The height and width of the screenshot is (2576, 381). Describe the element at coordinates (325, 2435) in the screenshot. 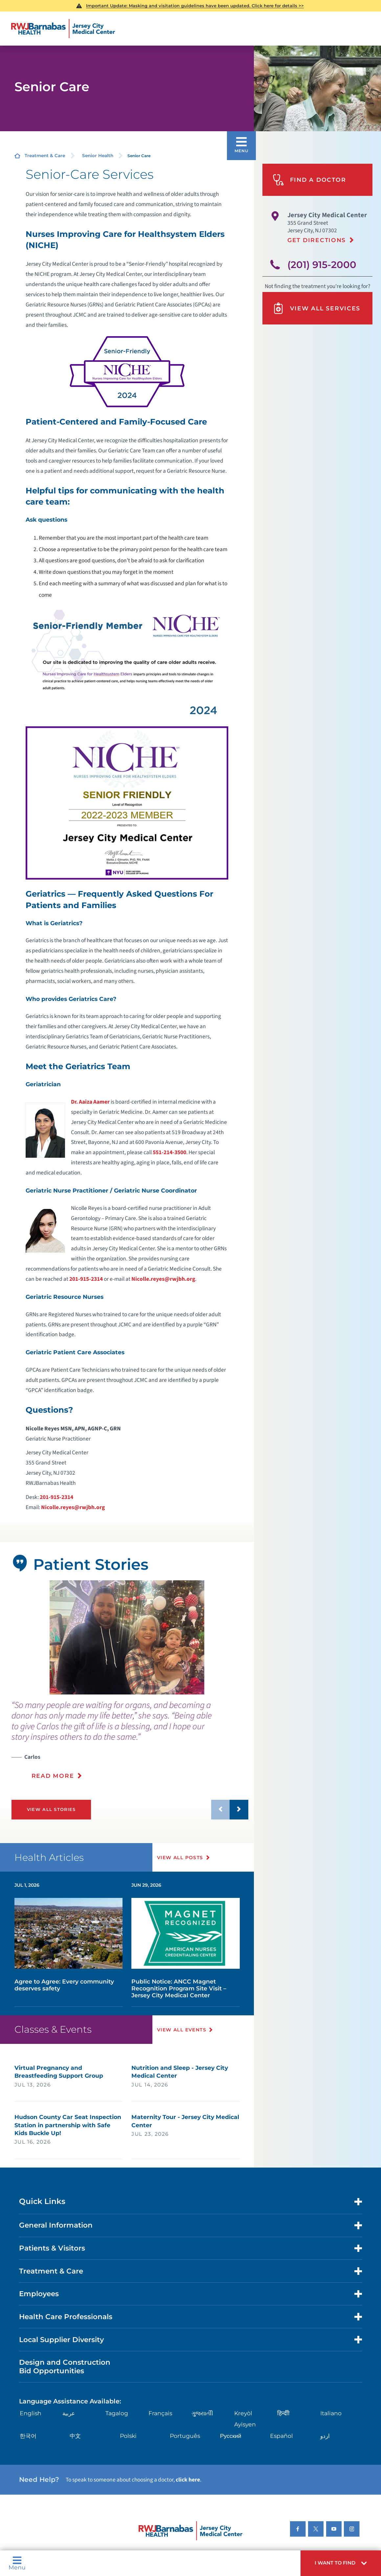

I see `اردو` at that location.